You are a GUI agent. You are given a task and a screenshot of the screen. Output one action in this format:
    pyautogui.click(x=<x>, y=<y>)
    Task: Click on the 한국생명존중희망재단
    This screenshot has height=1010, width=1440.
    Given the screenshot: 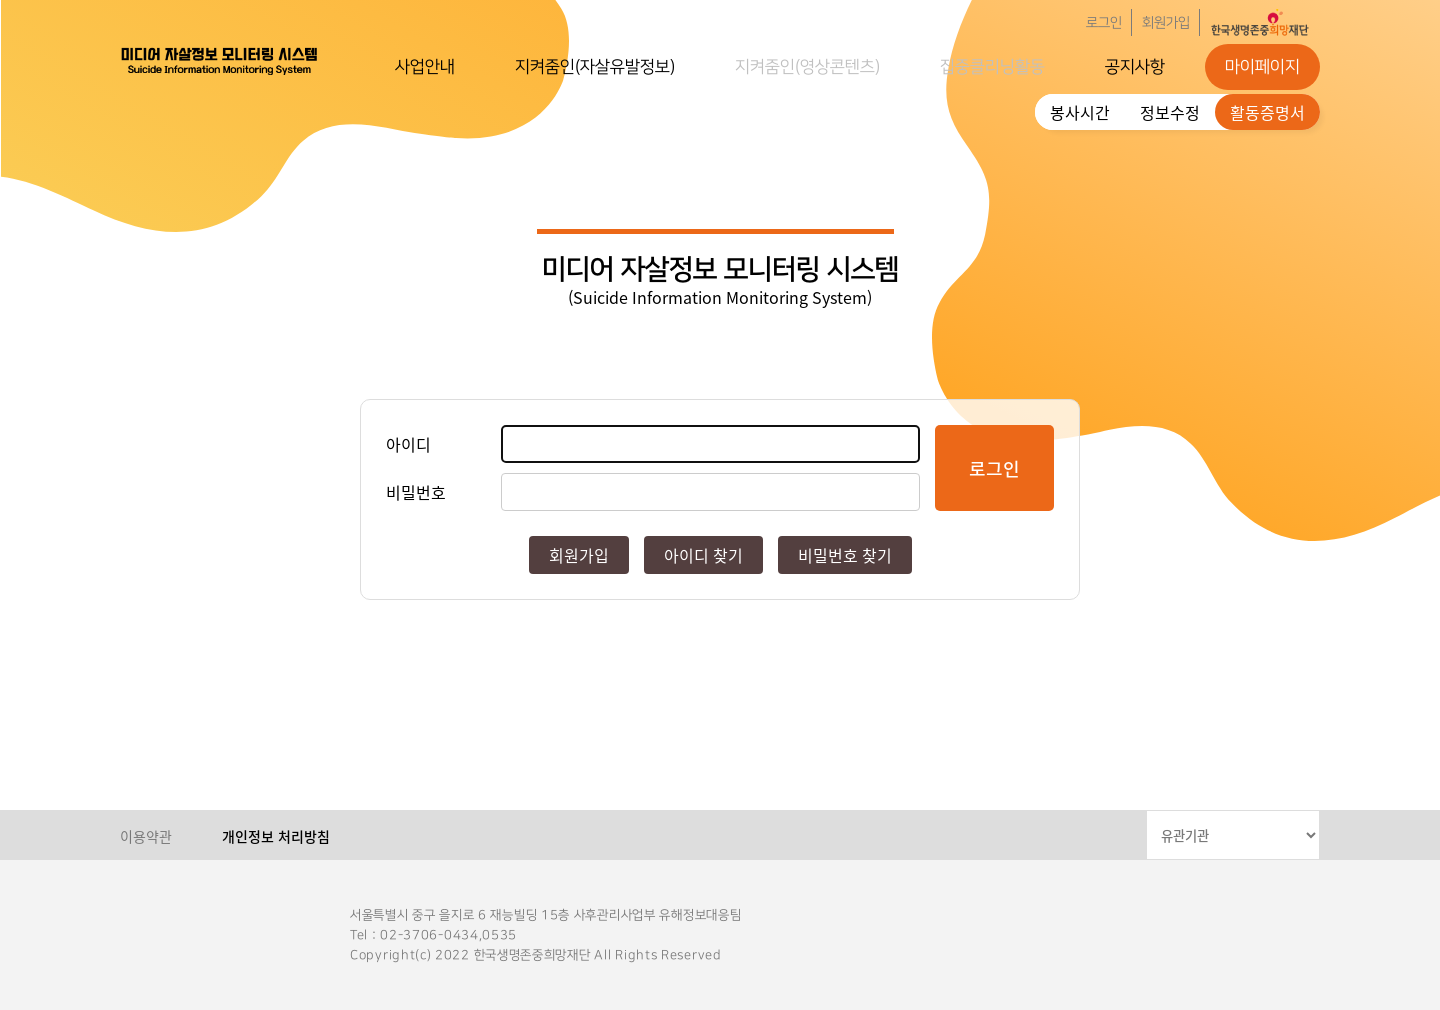 What is the action you would take?
    pyautogui.click(x=220, y=60)
    